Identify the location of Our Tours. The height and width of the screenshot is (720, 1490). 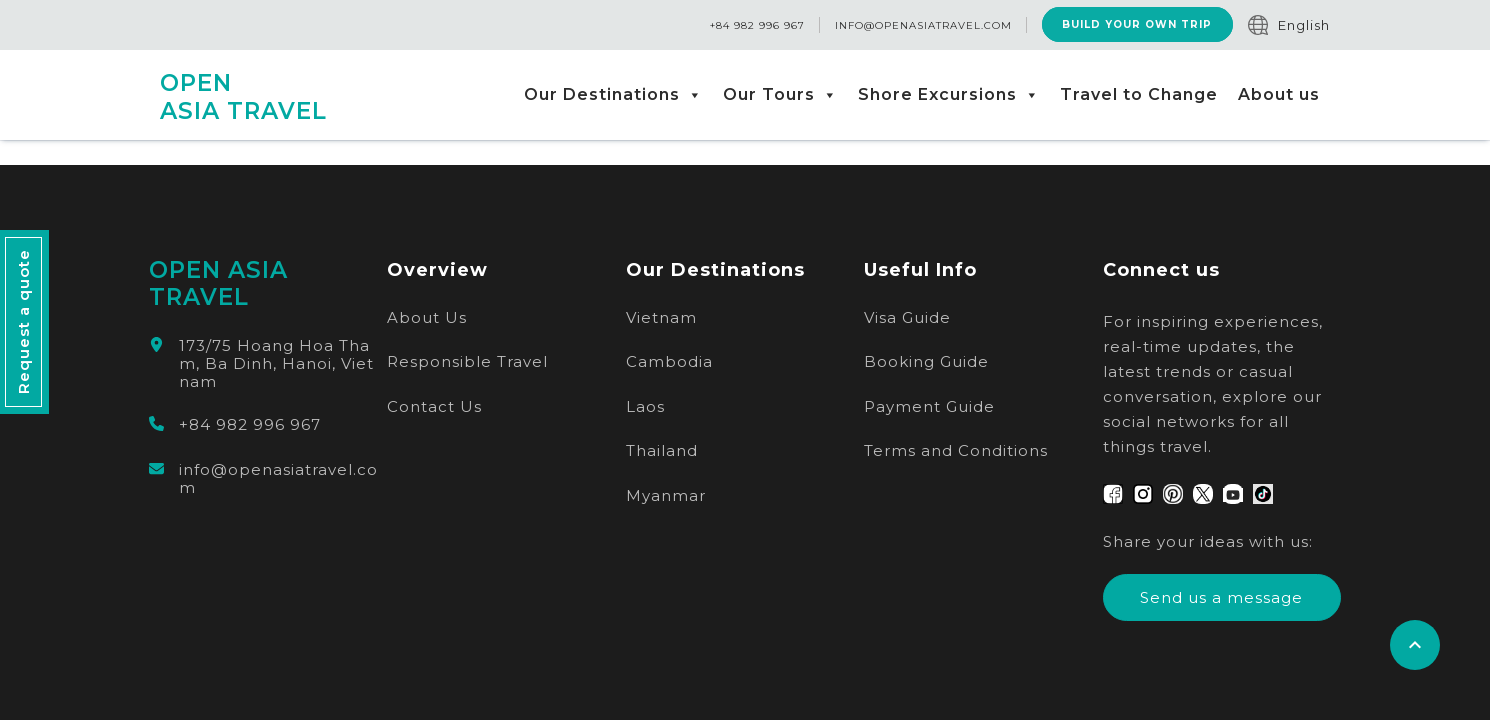
(780, 95).